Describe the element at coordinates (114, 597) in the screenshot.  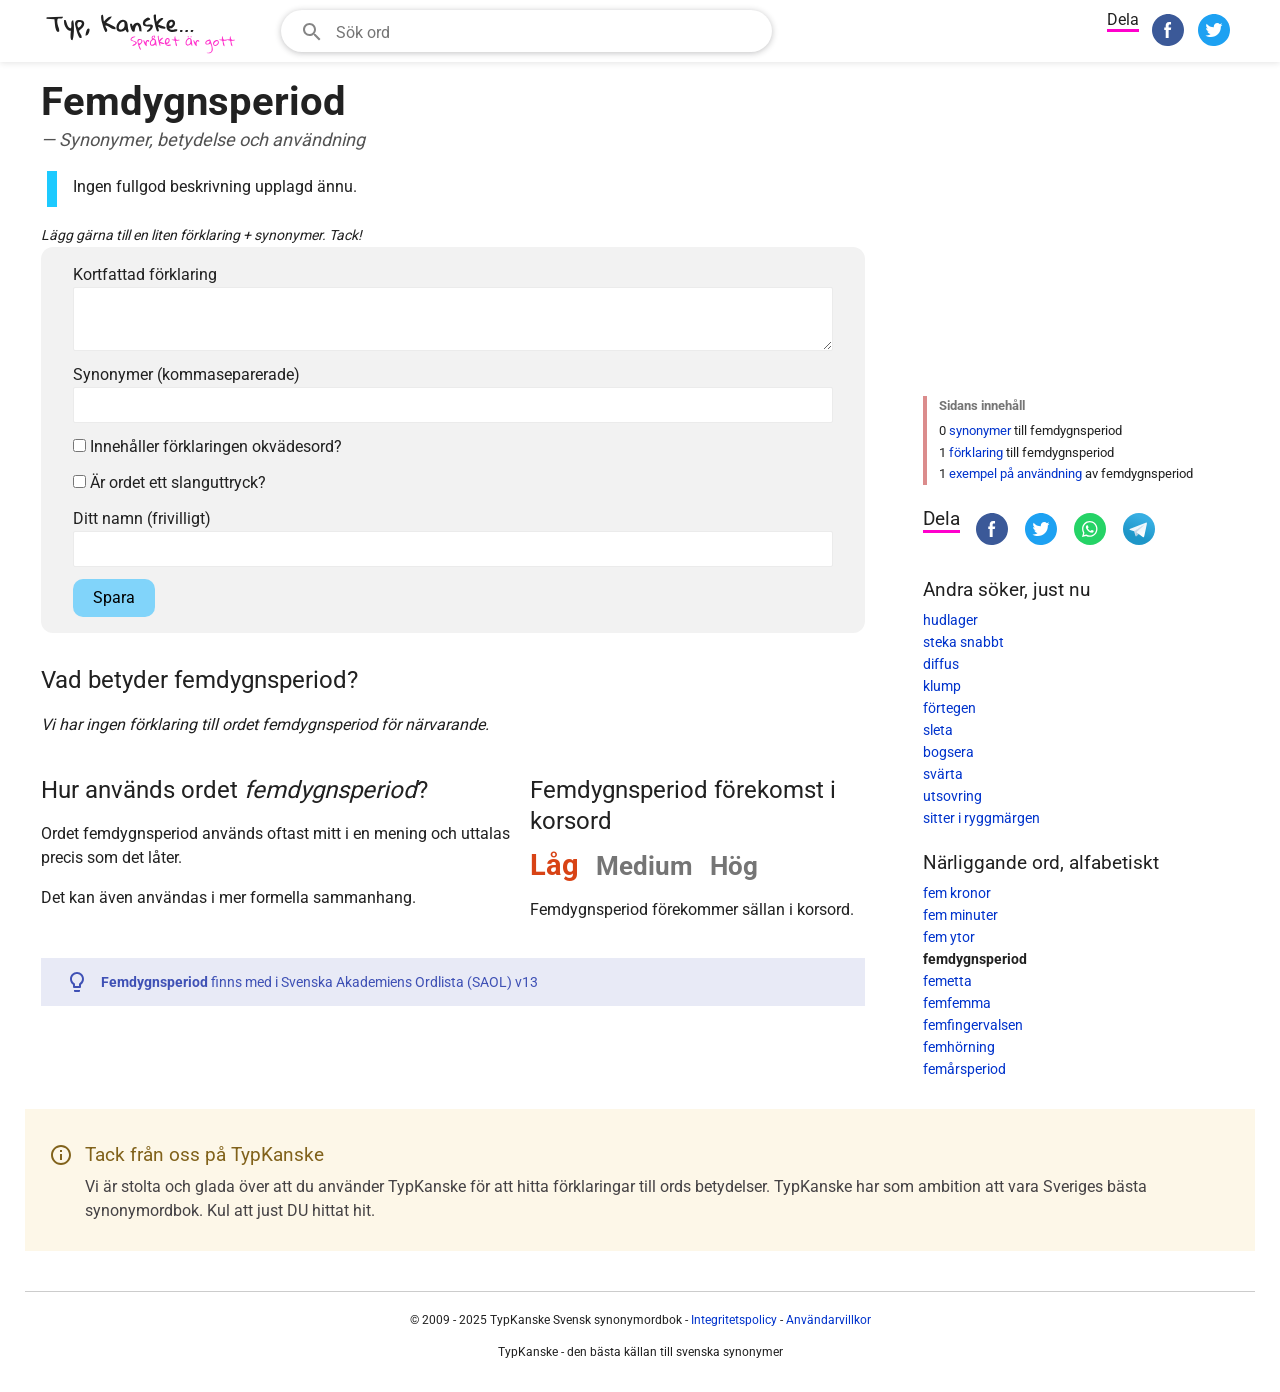
I see `Spara` at that location.